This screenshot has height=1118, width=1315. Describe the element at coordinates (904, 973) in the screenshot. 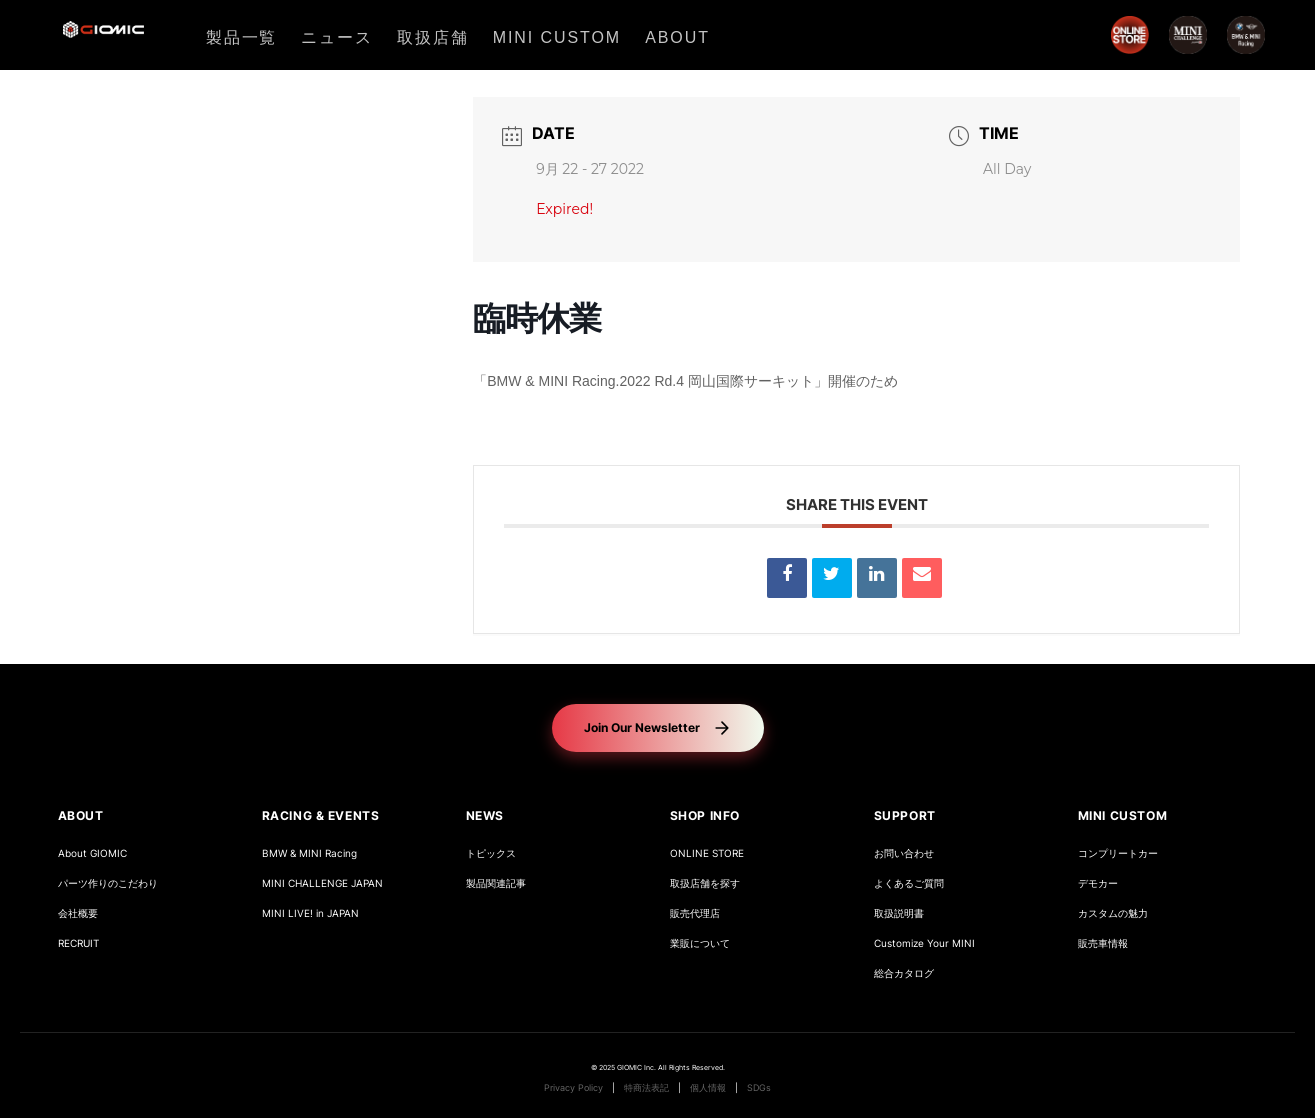

I see `総合カタログ` at that location.